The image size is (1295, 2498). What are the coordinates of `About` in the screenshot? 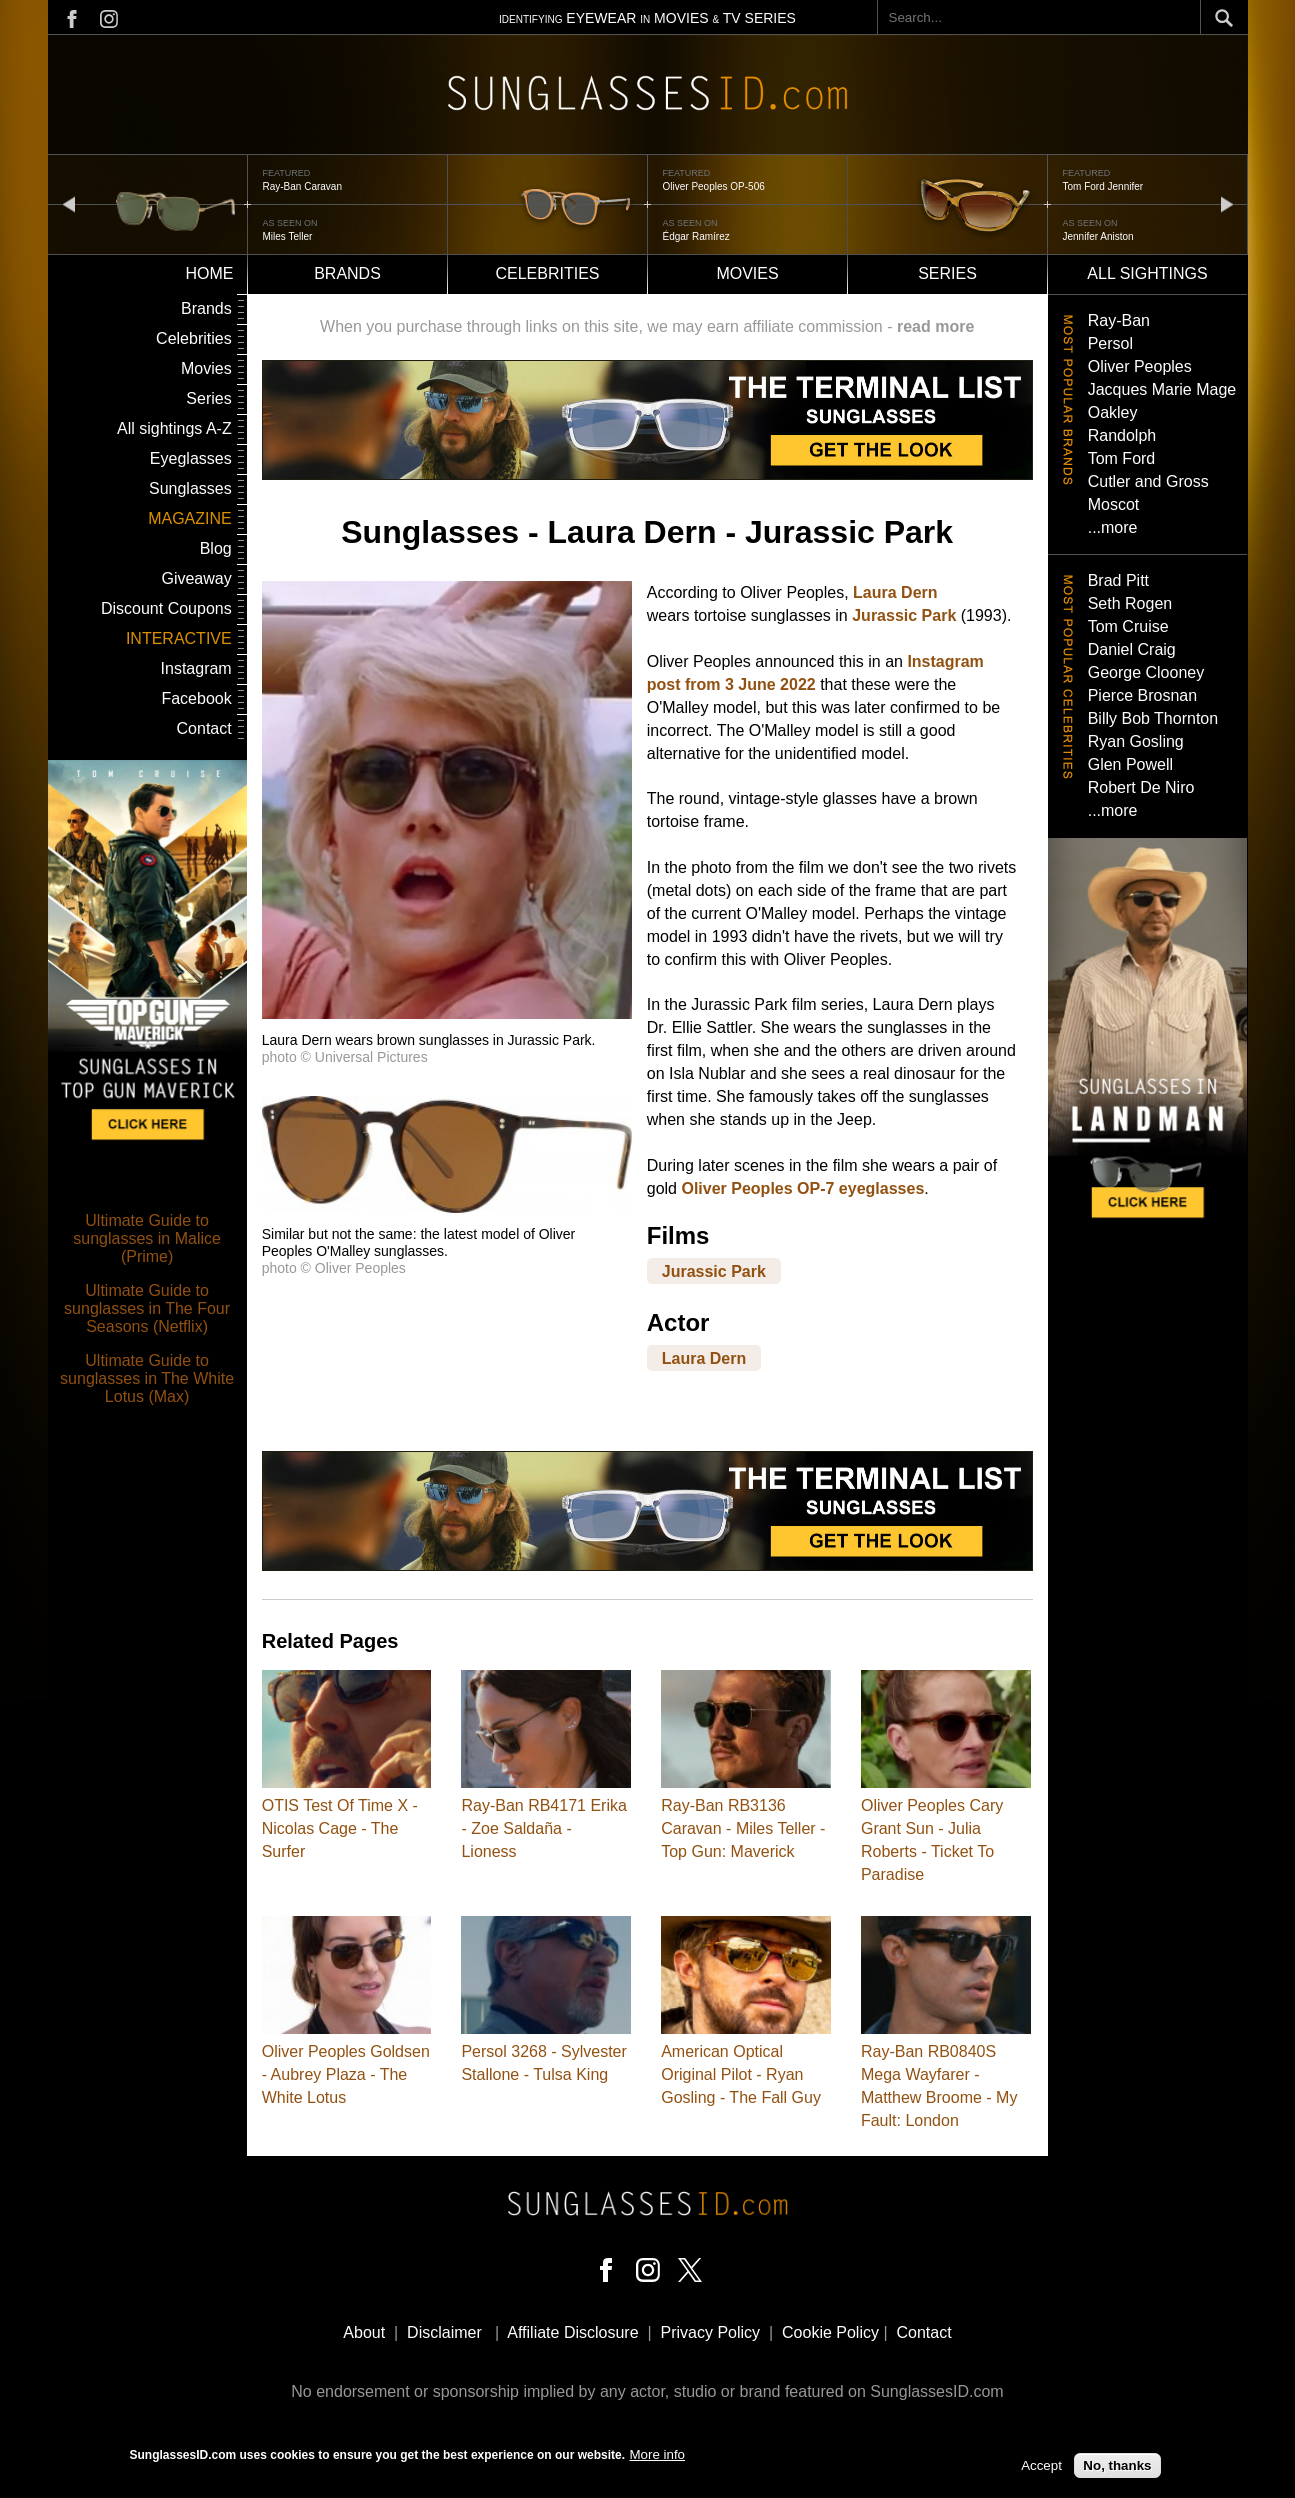 It's located at (364, 2332).